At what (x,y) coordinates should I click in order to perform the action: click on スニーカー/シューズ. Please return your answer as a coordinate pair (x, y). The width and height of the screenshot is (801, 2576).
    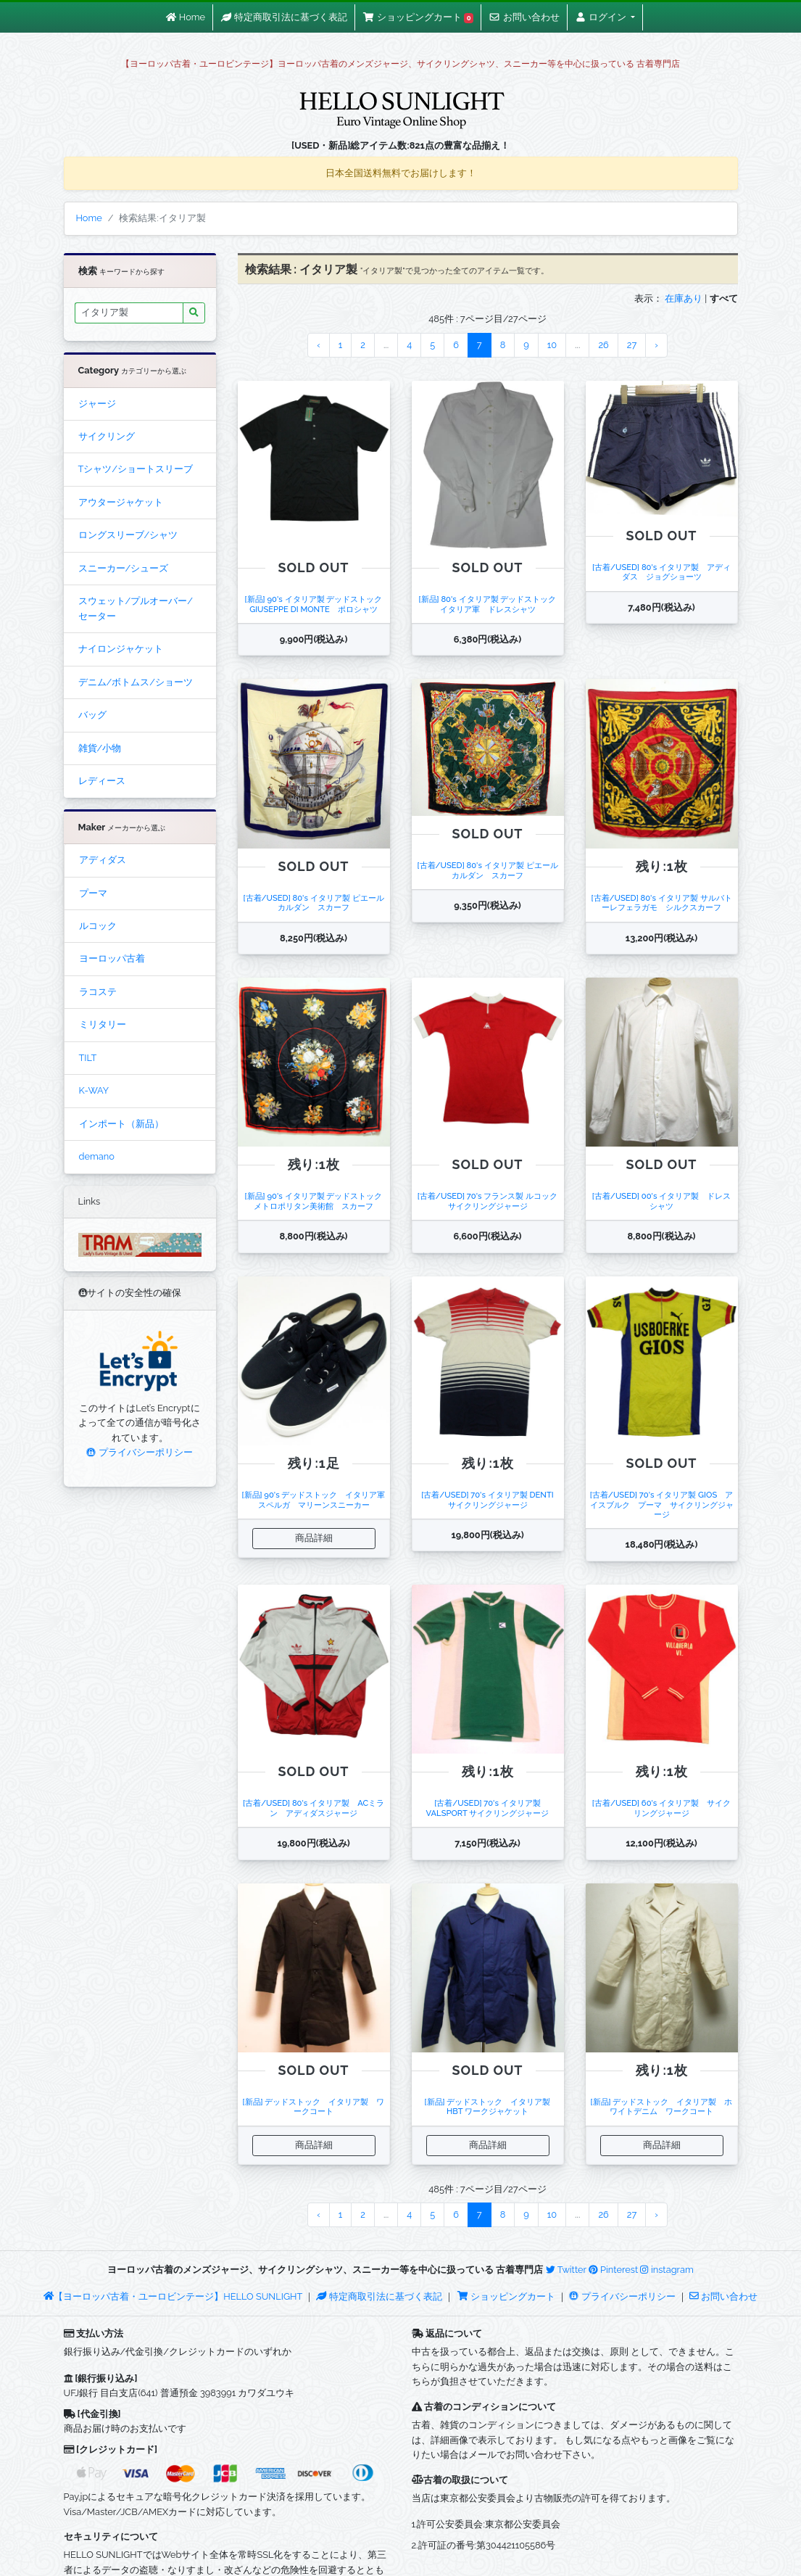
    Looking at the image, I should click on (123, 568).